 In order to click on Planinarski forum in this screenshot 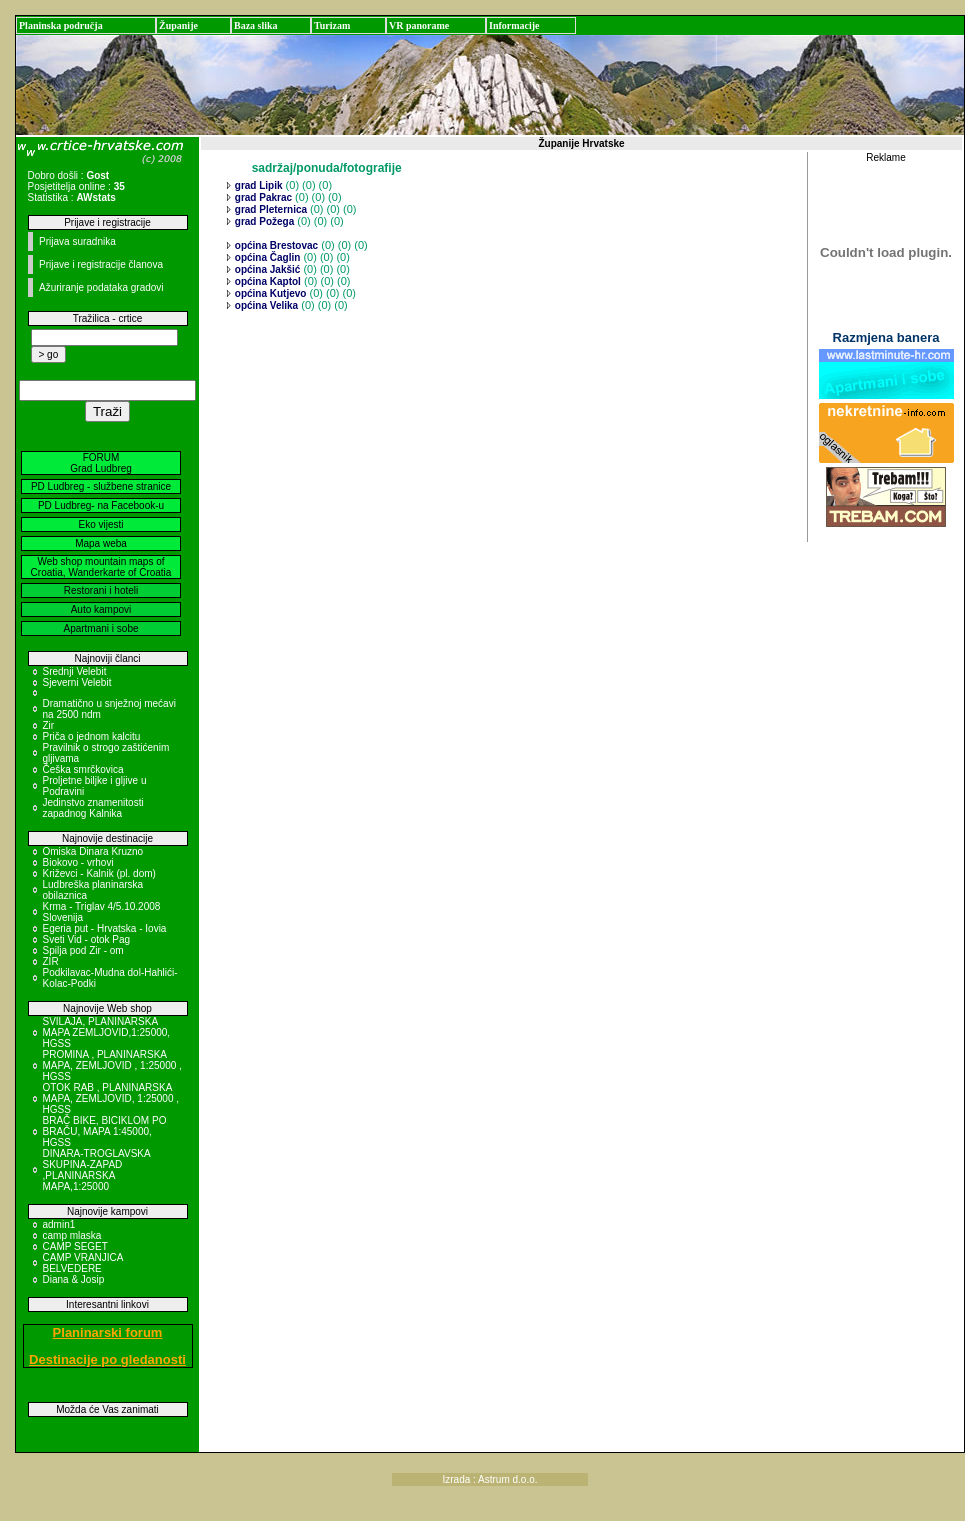, I will do `click(108, 1332)`.